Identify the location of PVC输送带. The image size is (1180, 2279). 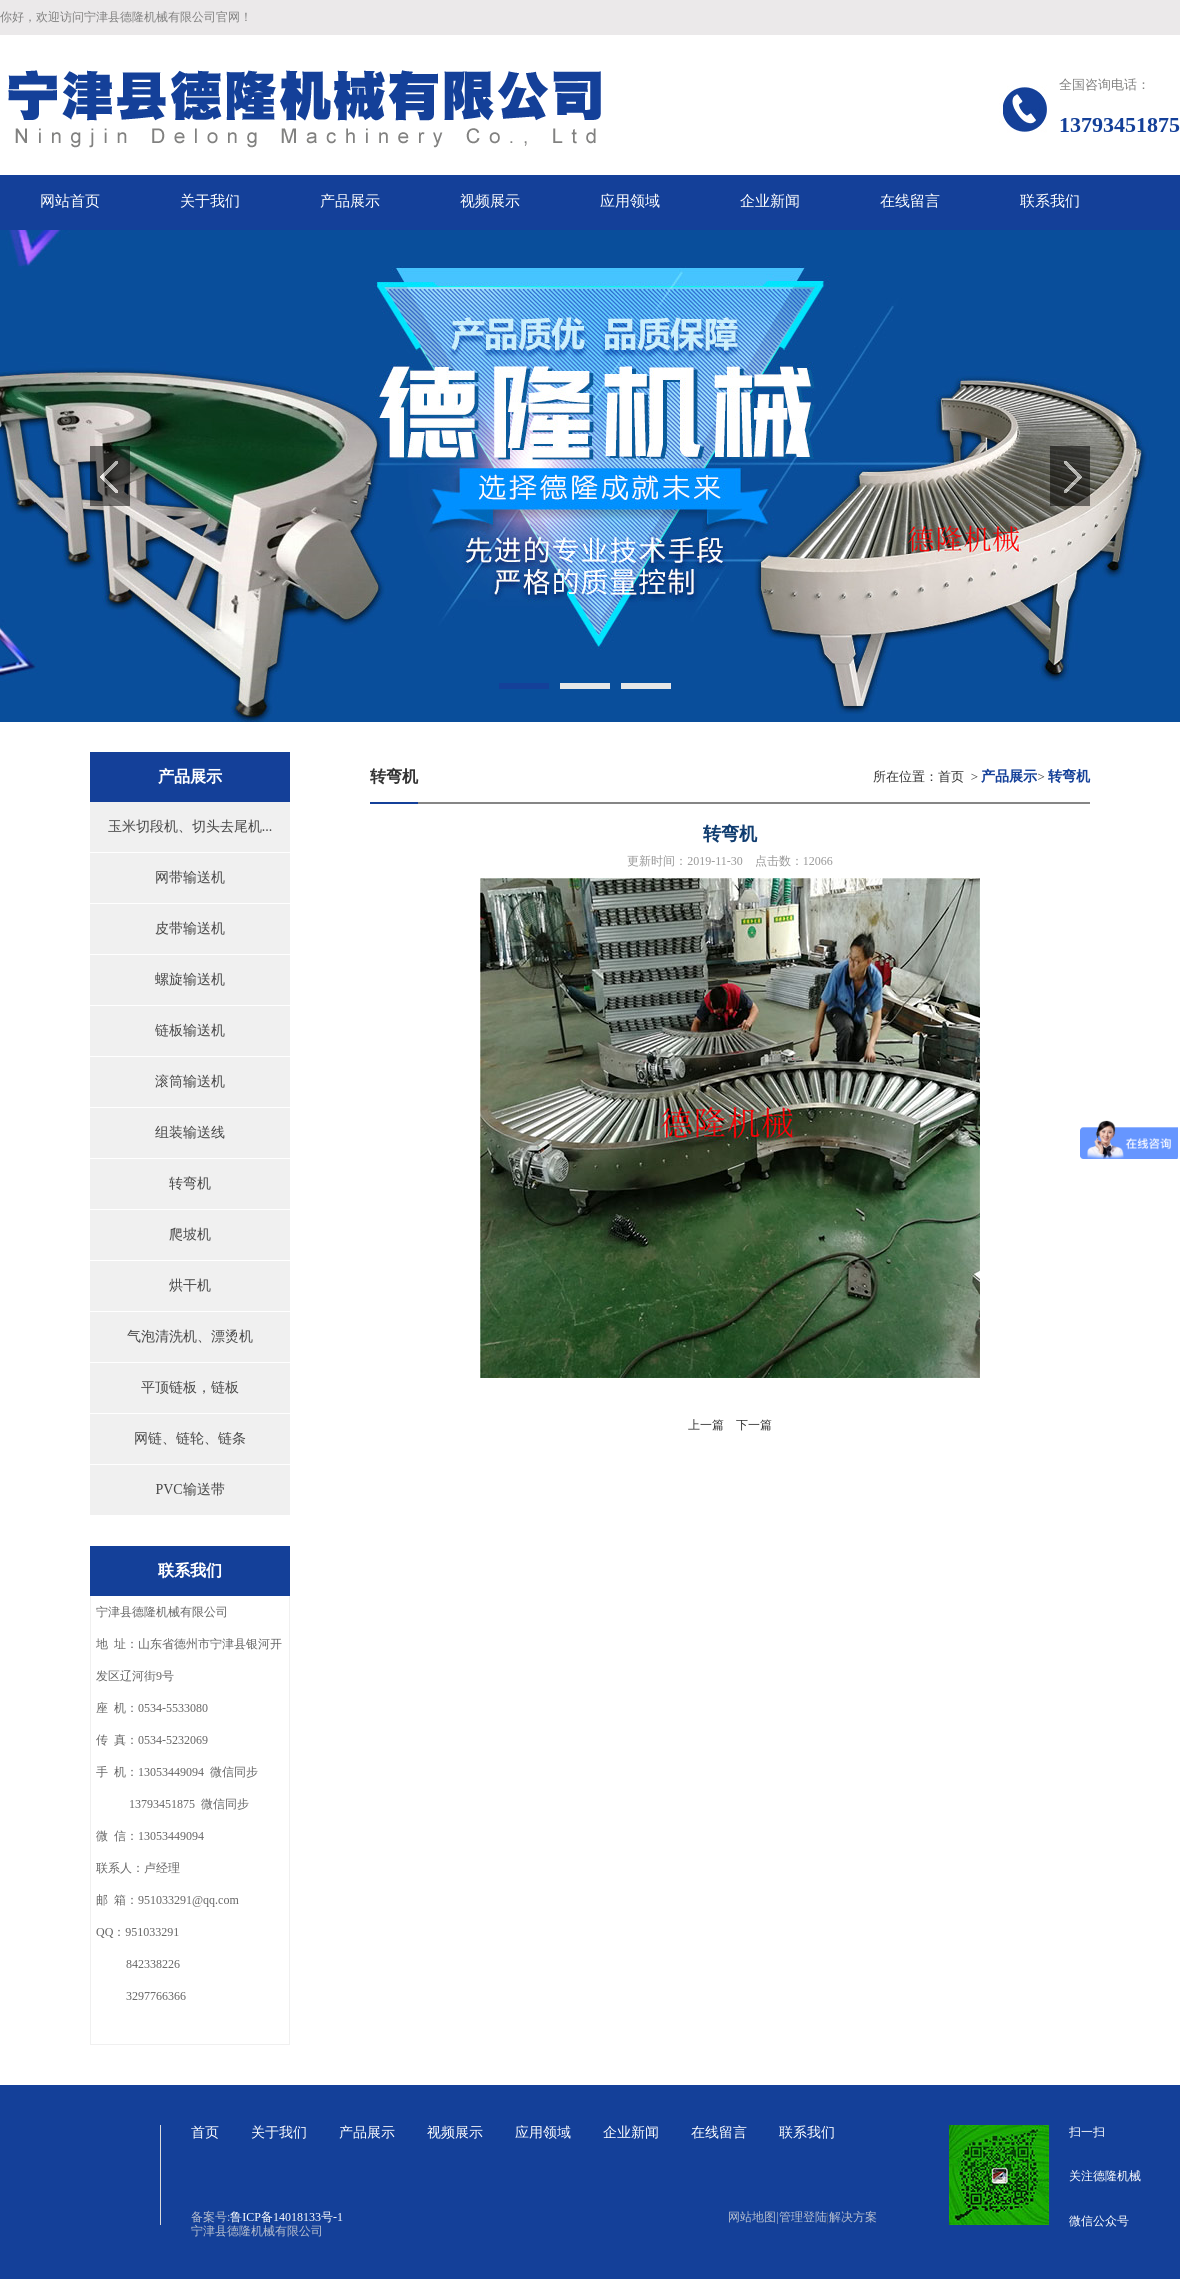
(189, 1489).